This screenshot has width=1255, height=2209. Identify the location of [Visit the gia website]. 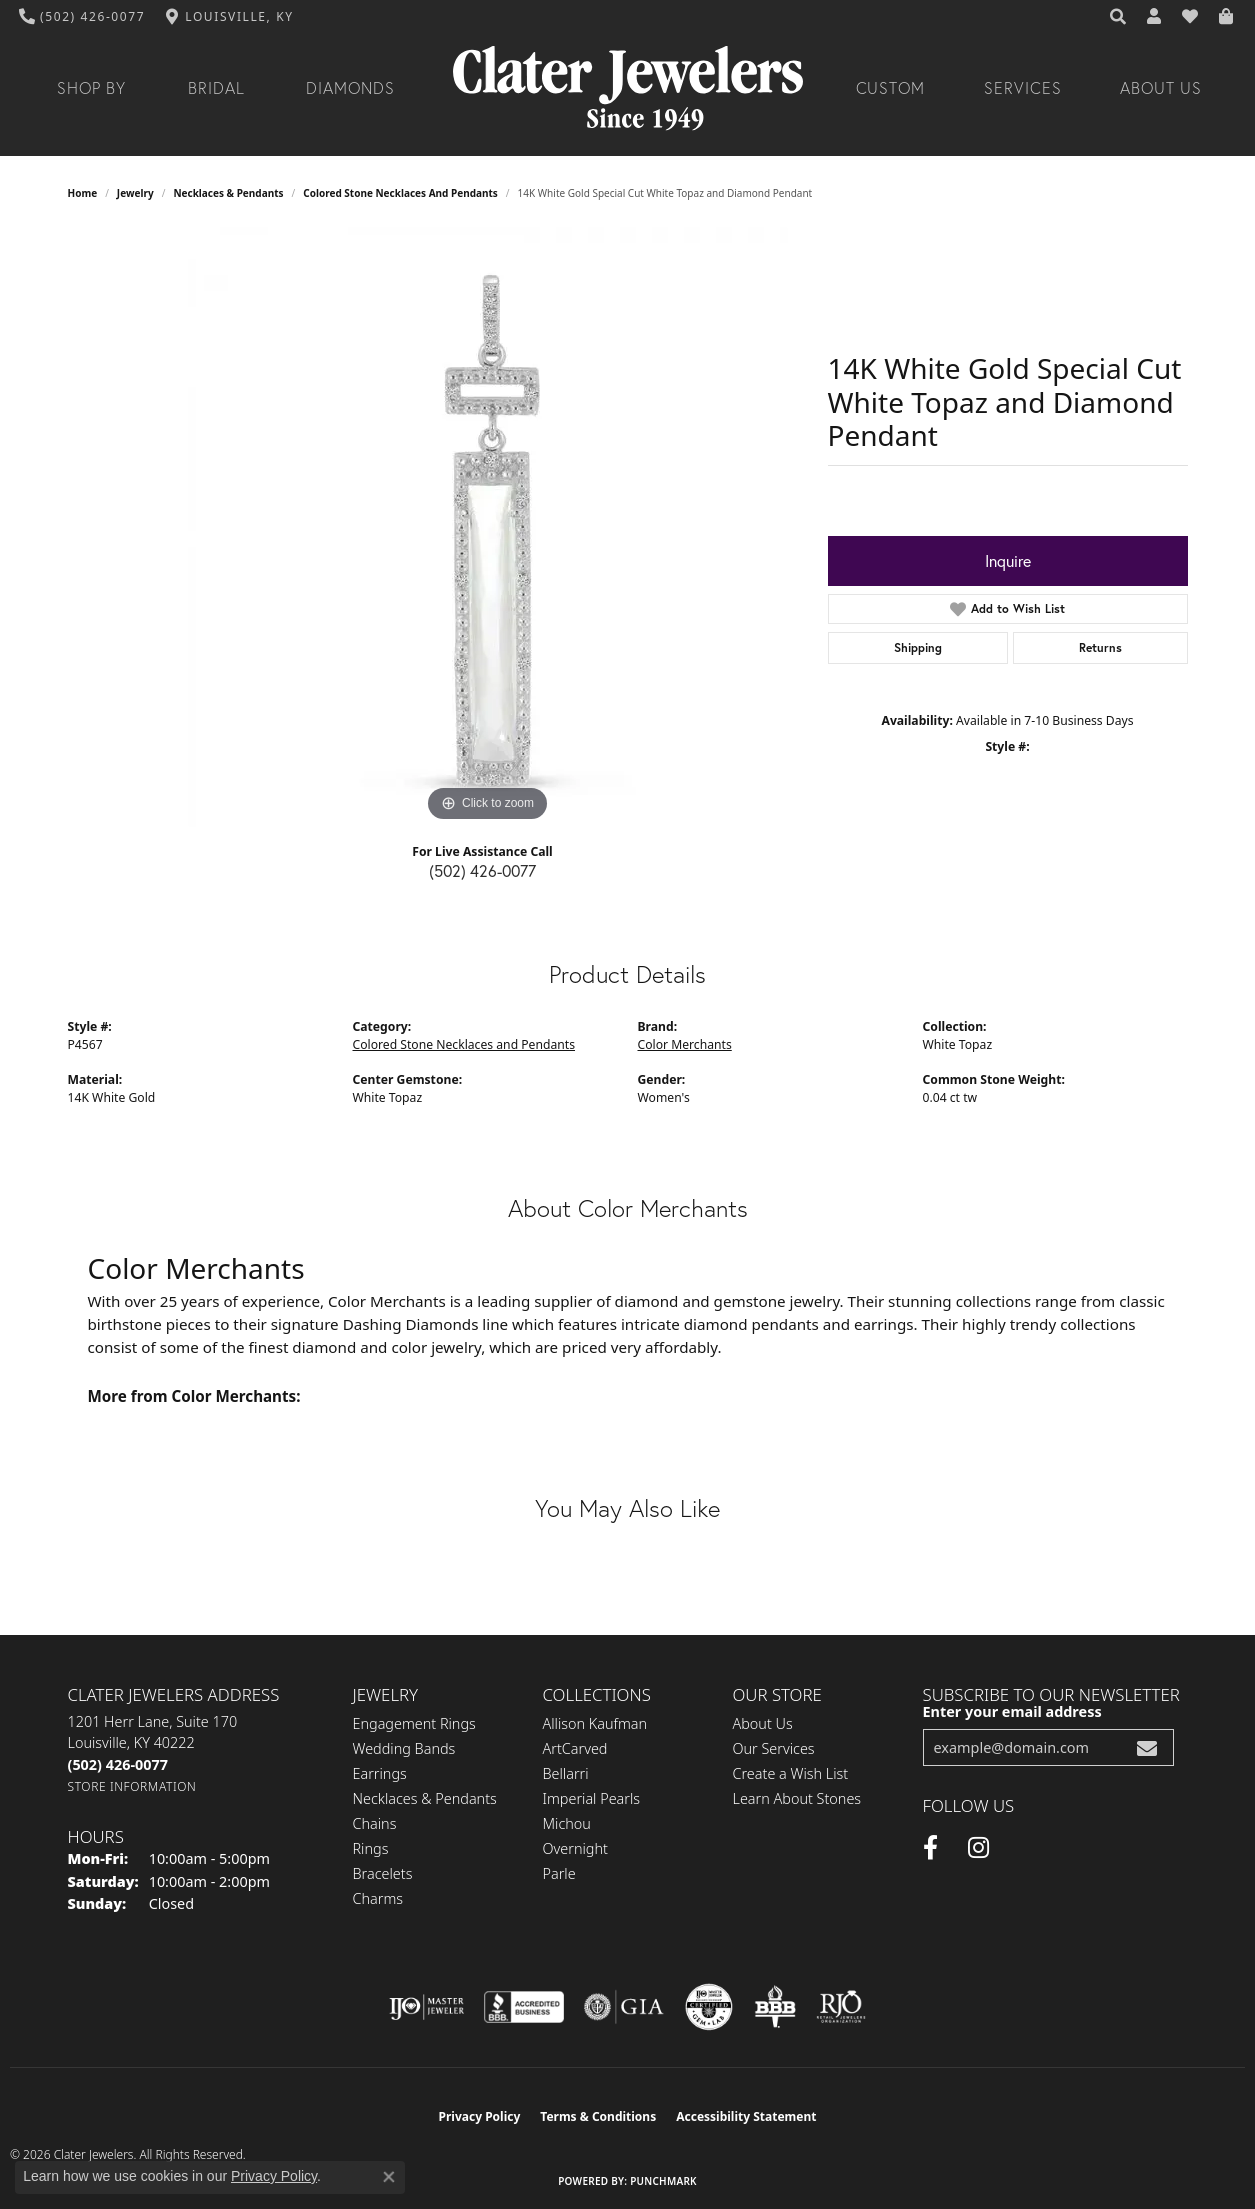
(624, 2007).